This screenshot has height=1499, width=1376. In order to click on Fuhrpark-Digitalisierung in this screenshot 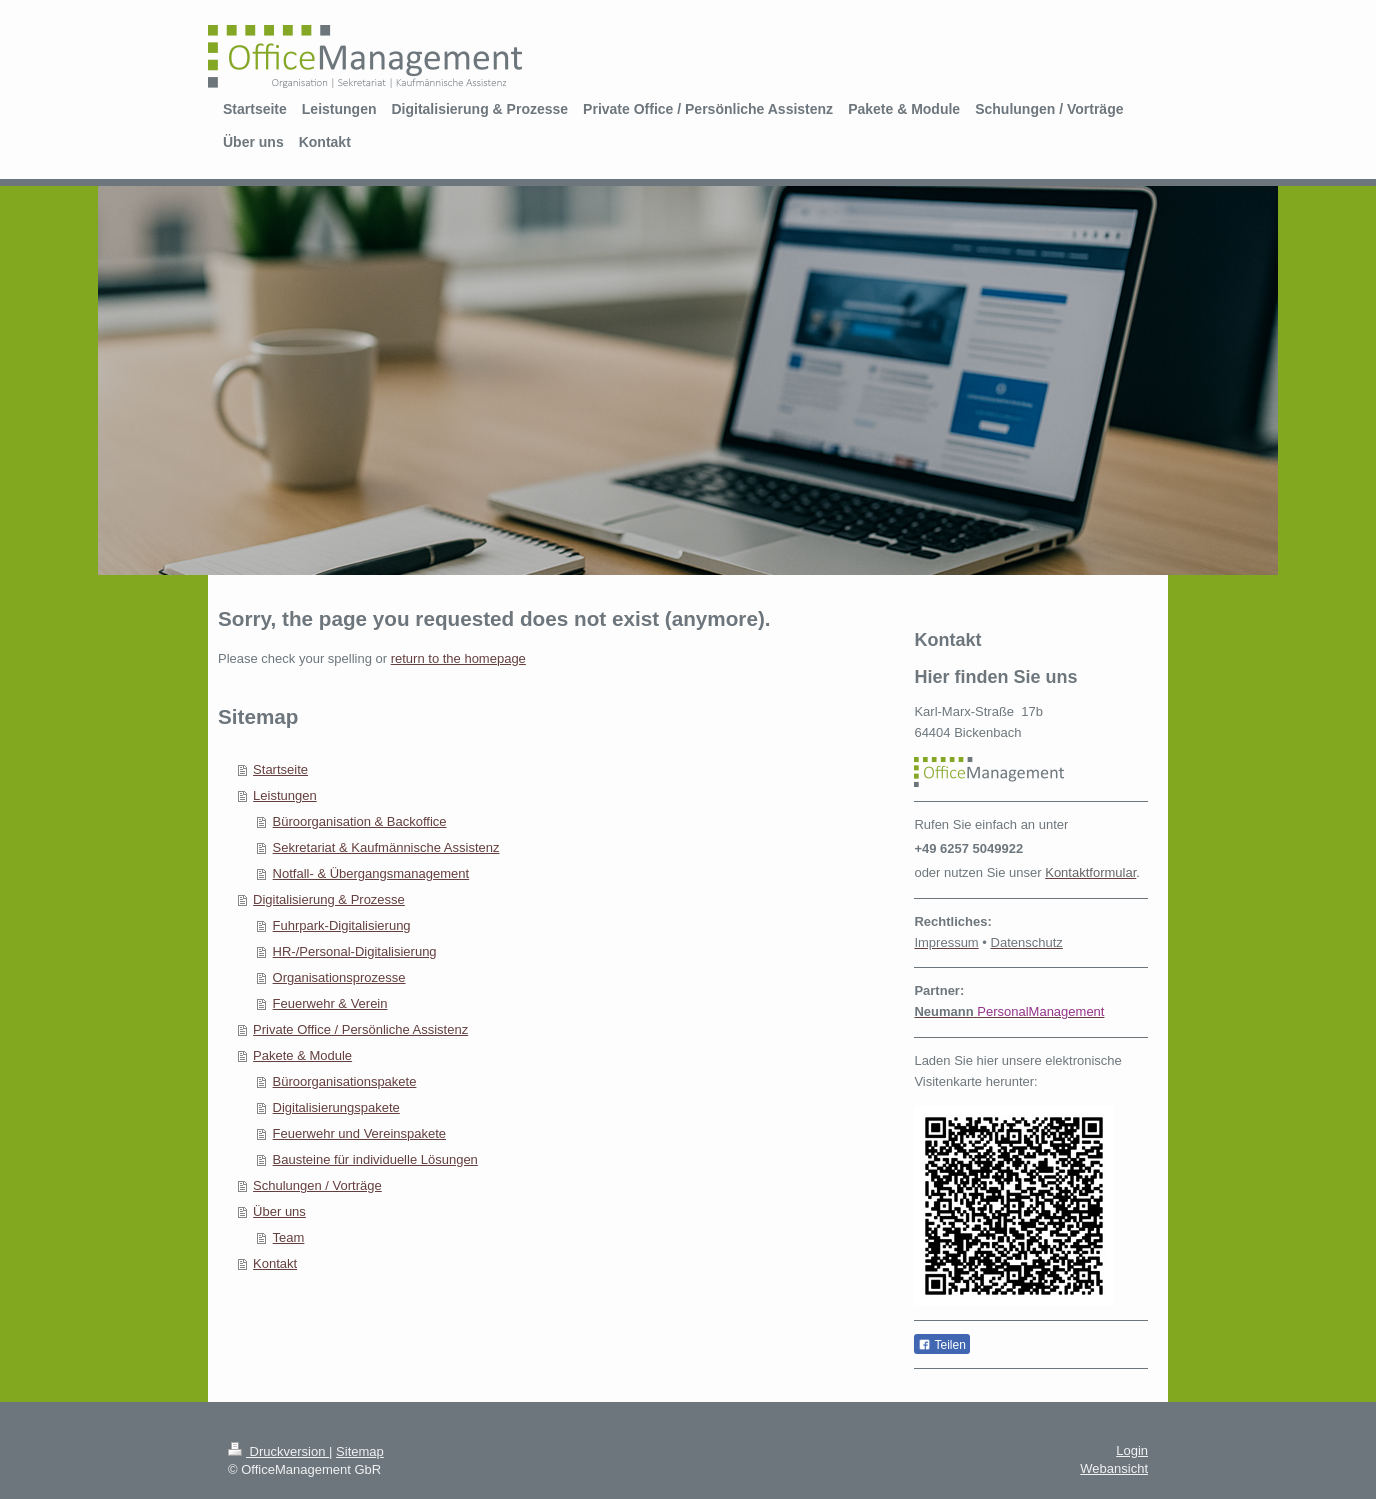, I will do `click(342, 925)`.